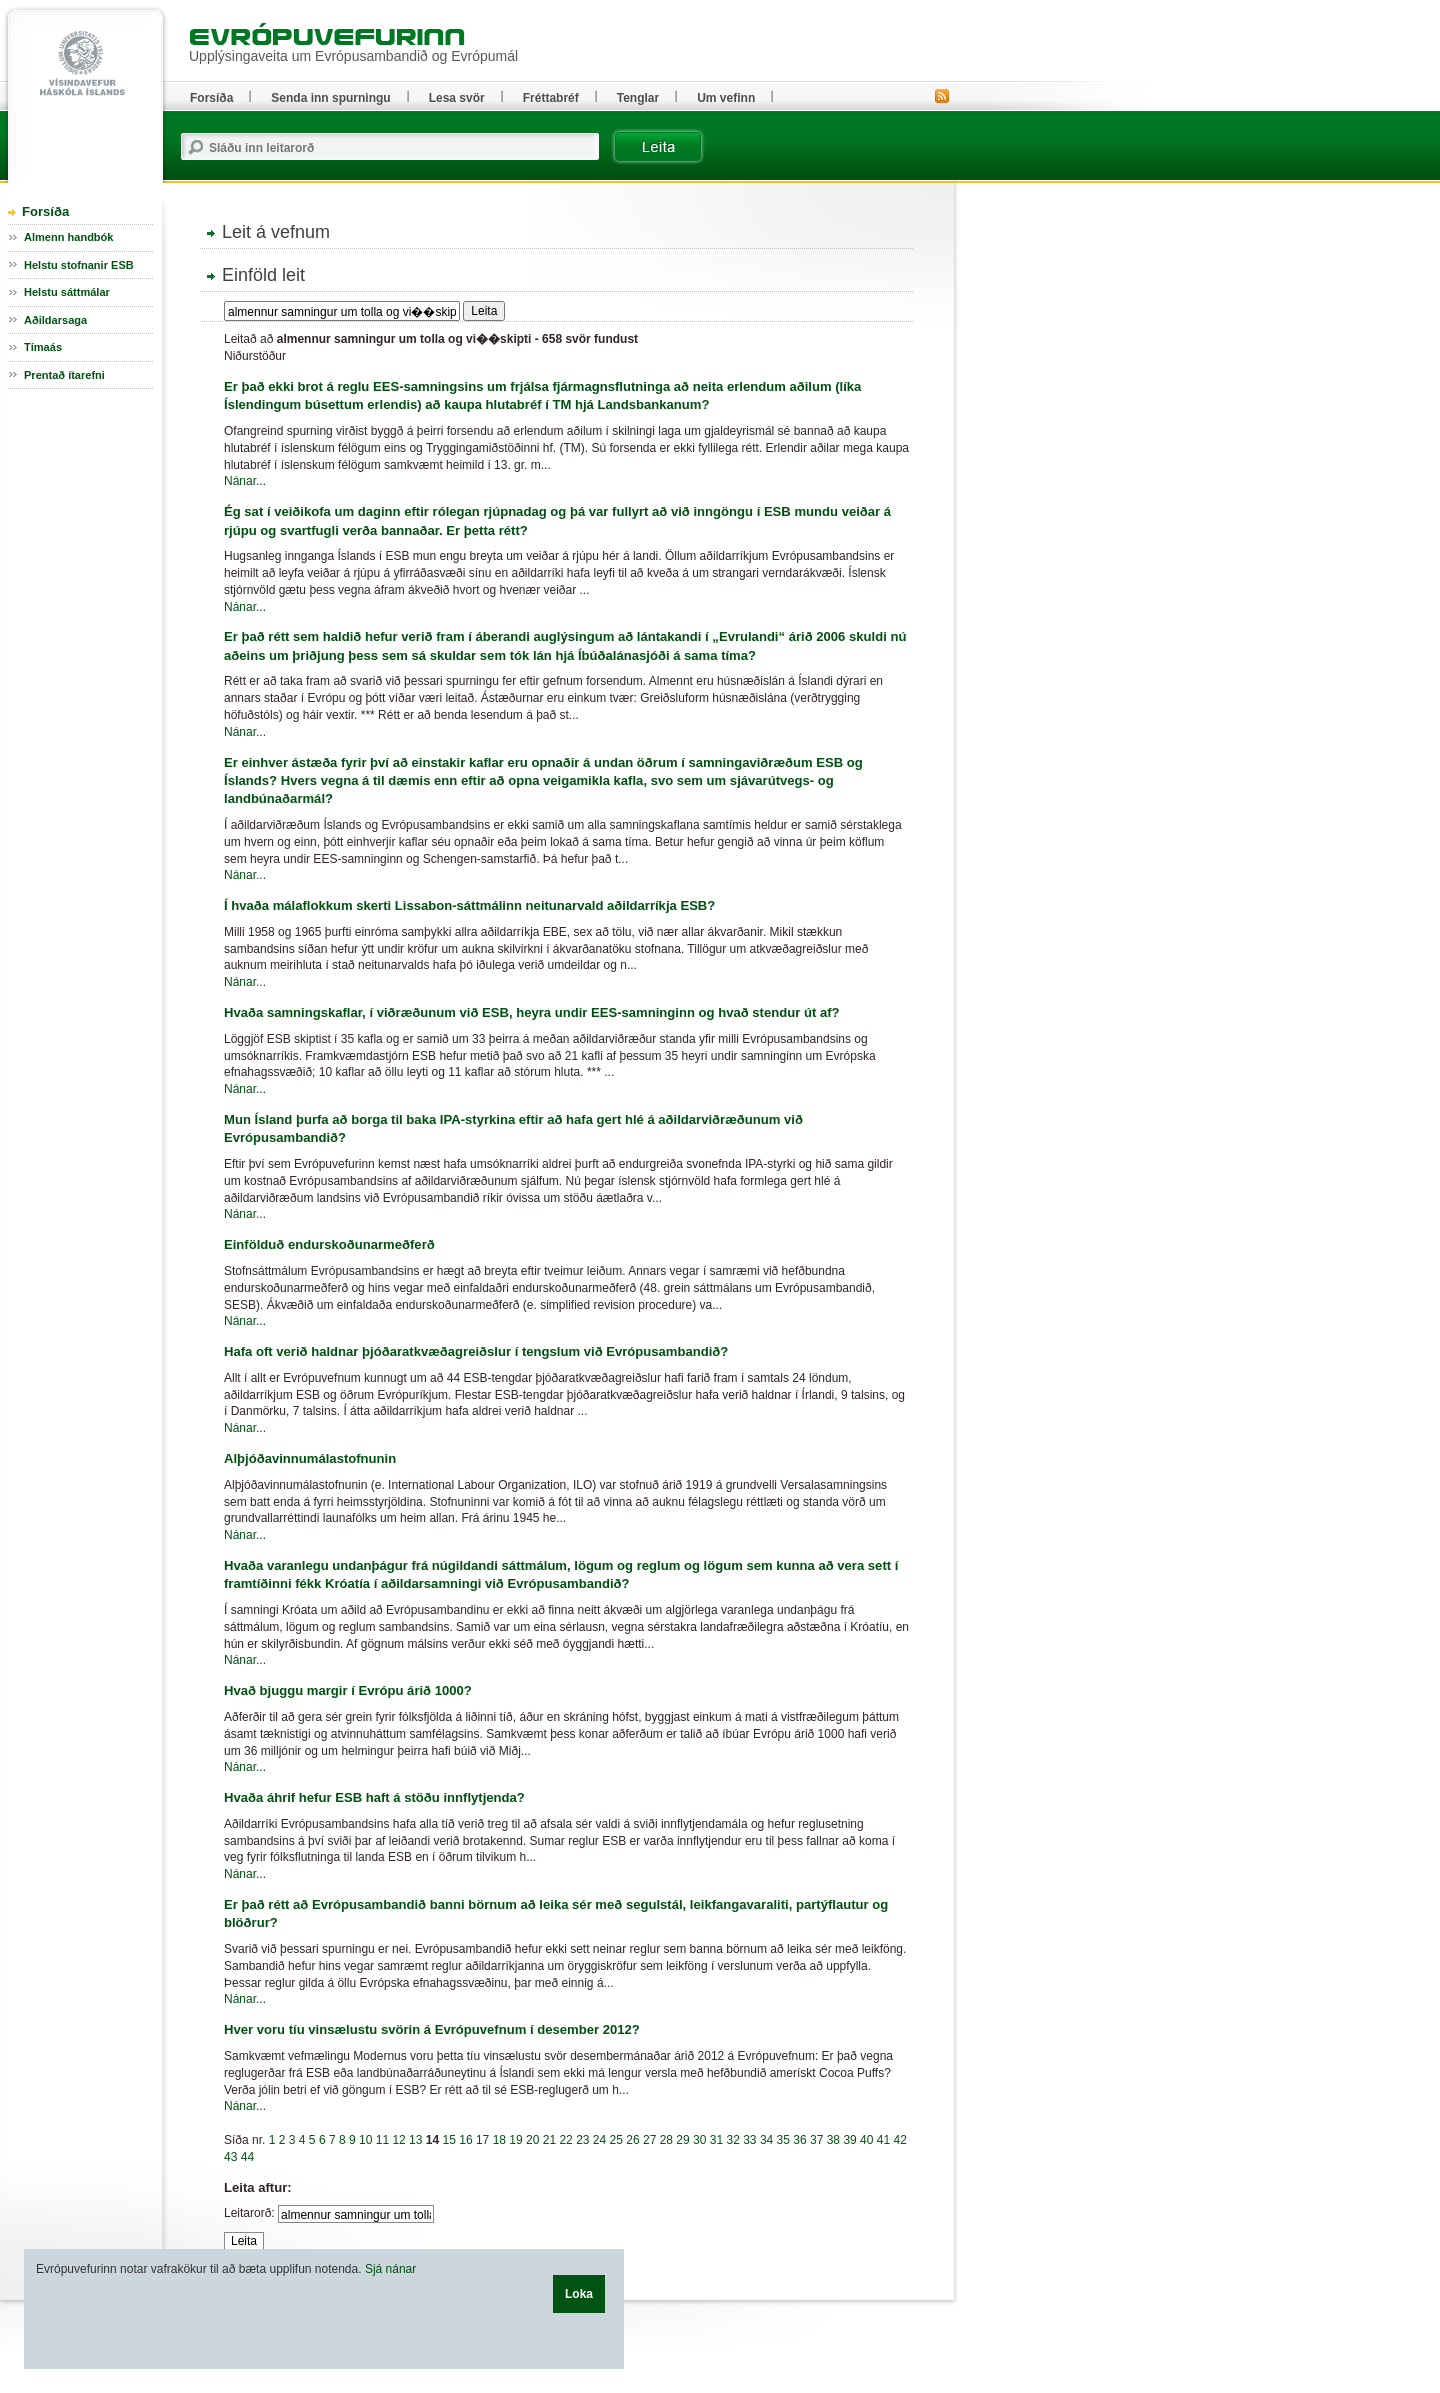  What do you see at coordinates (726, 98) in the screenshot?
I see `Um vefinn` at bounding box center [726, 98].